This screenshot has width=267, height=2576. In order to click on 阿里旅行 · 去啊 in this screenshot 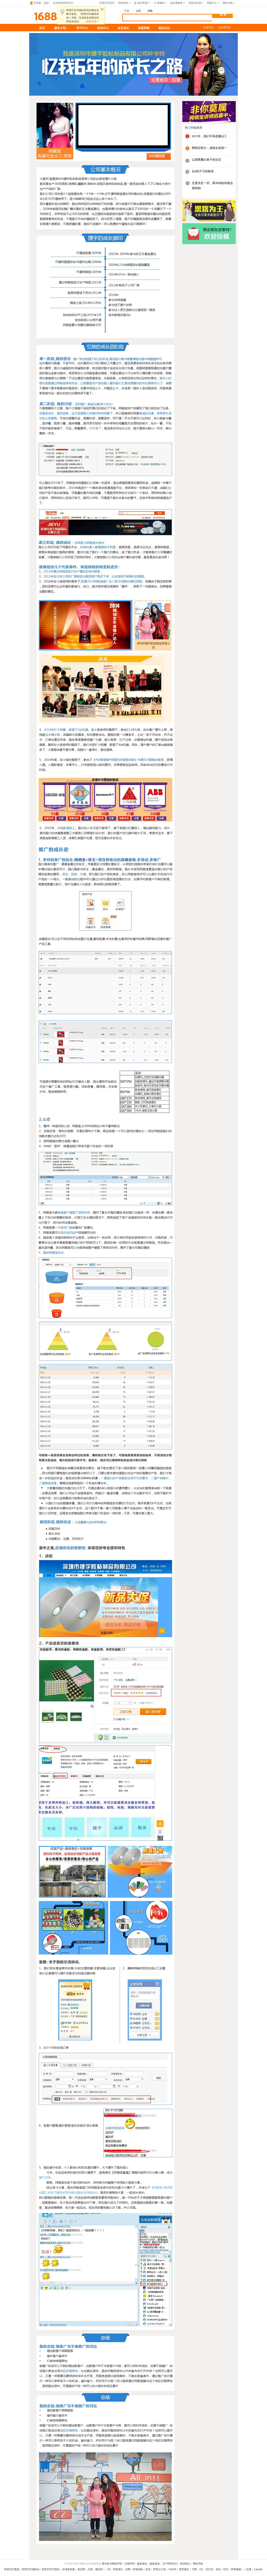, I will do `click(121, 2569)`.